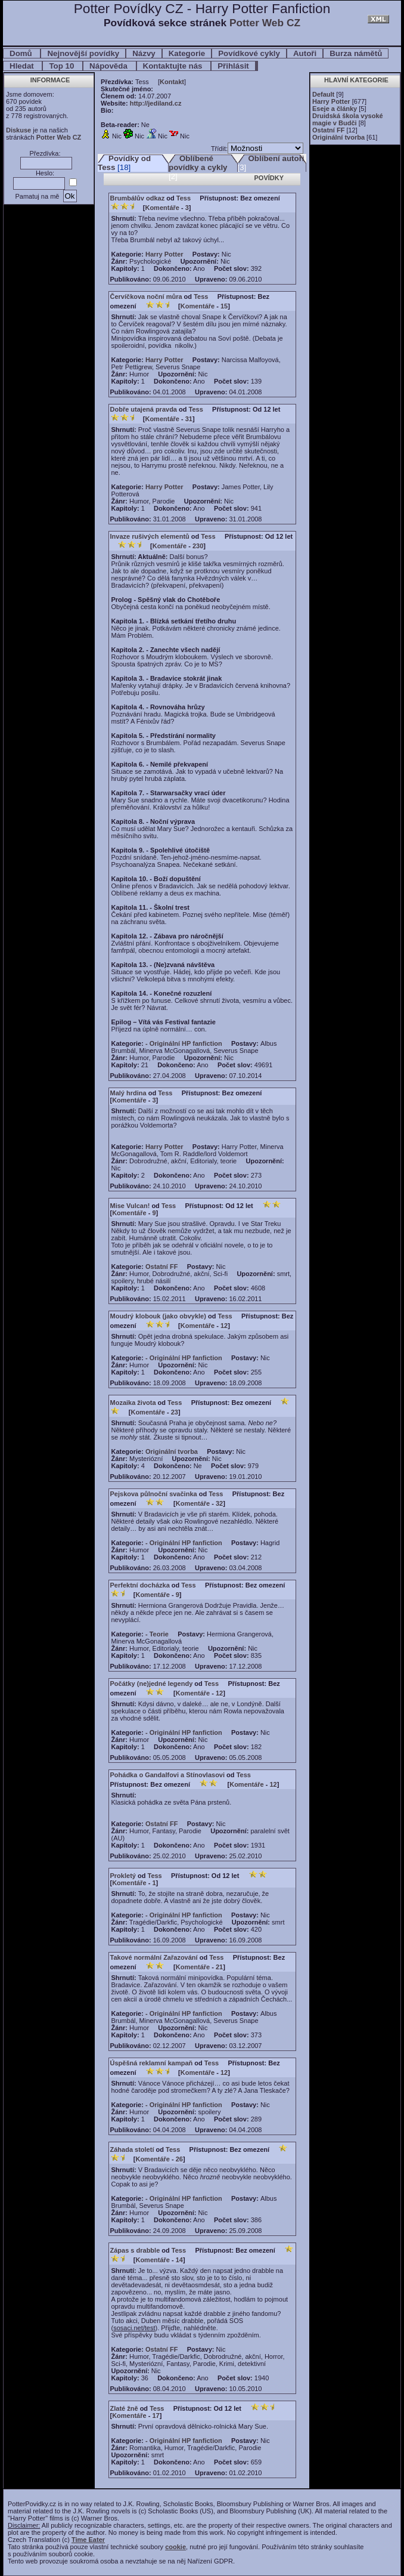 This screenshot has width=404, height=2576. Describe the element at coordinates (356, 53) in the screenshot. I see `Burza námětů` at that location.